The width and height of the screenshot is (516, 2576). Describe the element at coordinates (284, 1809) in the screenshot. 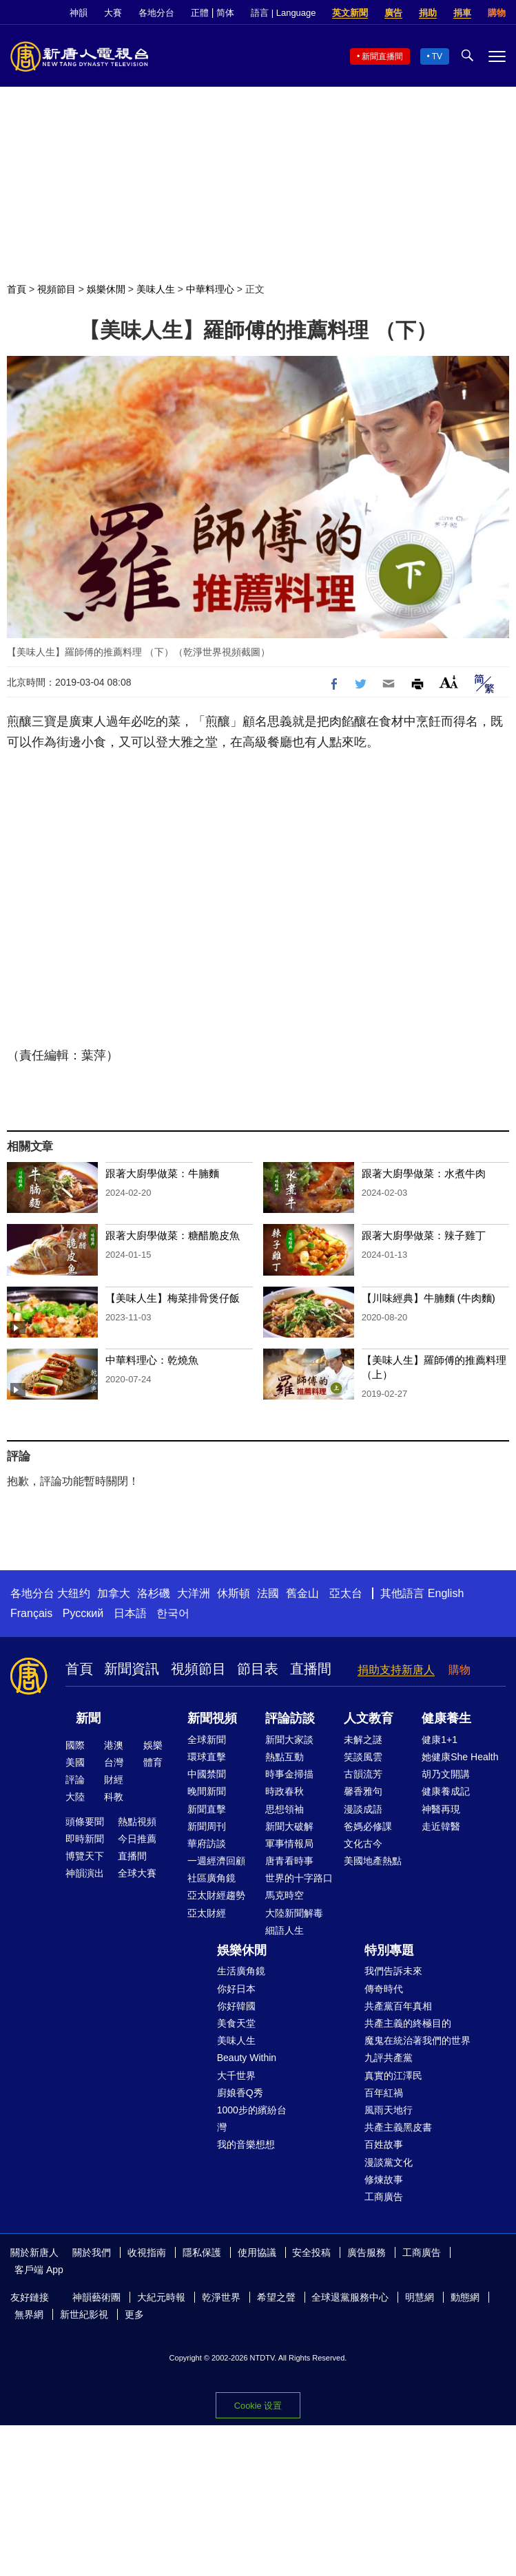

I see `思想領袖` at that location.